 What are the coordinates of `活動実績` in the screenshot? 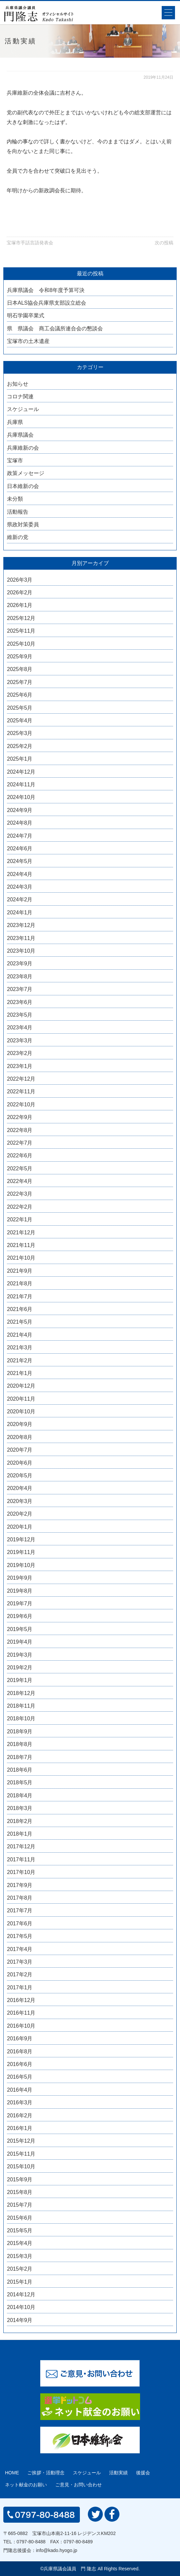 It's located at (118, 2472).